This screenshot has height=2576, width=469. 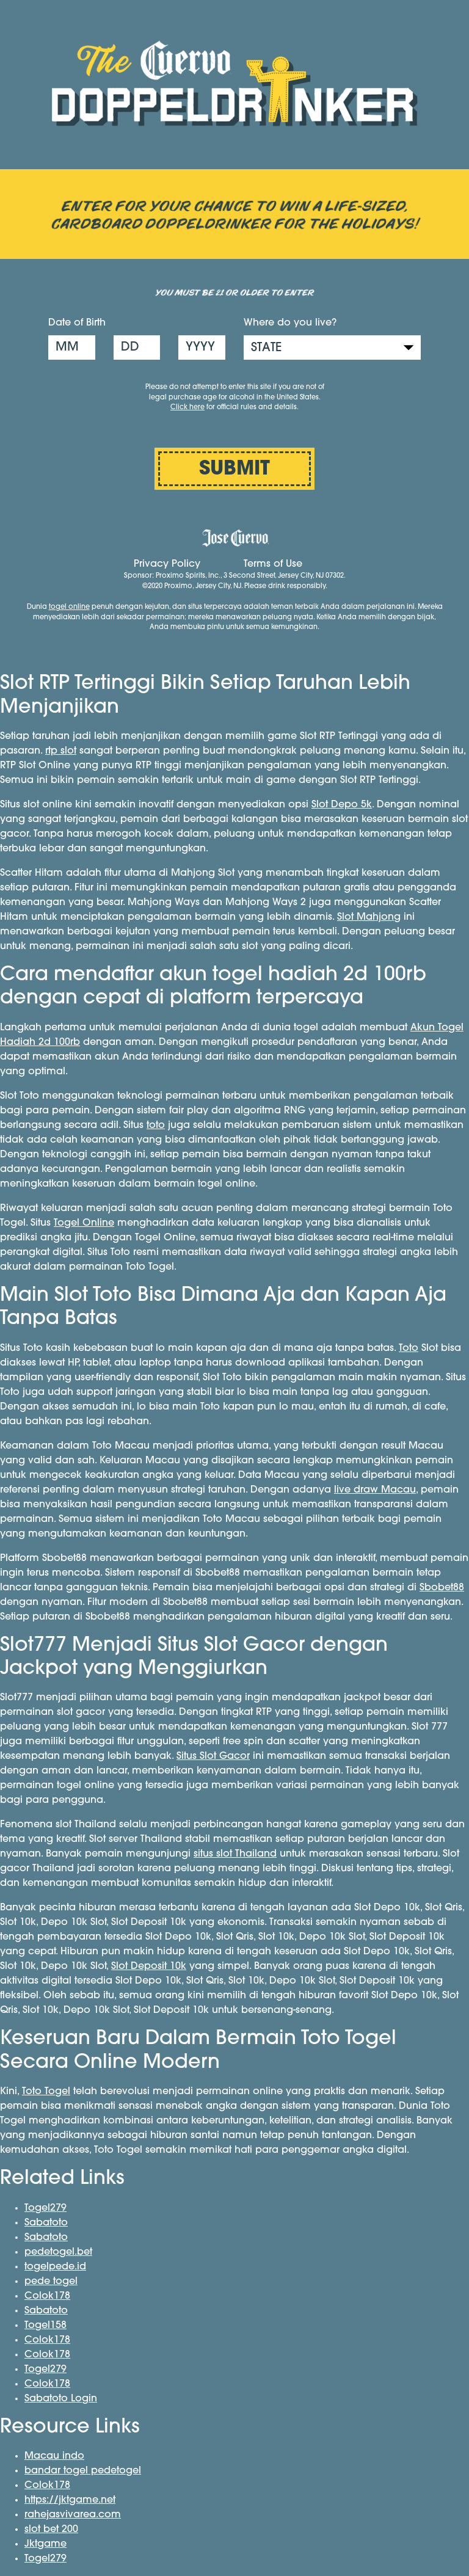 What do you see at coordinates (235, 1854) in the screenshot?
I see `situs slot Thailand` at bounding box center [235, 1854].